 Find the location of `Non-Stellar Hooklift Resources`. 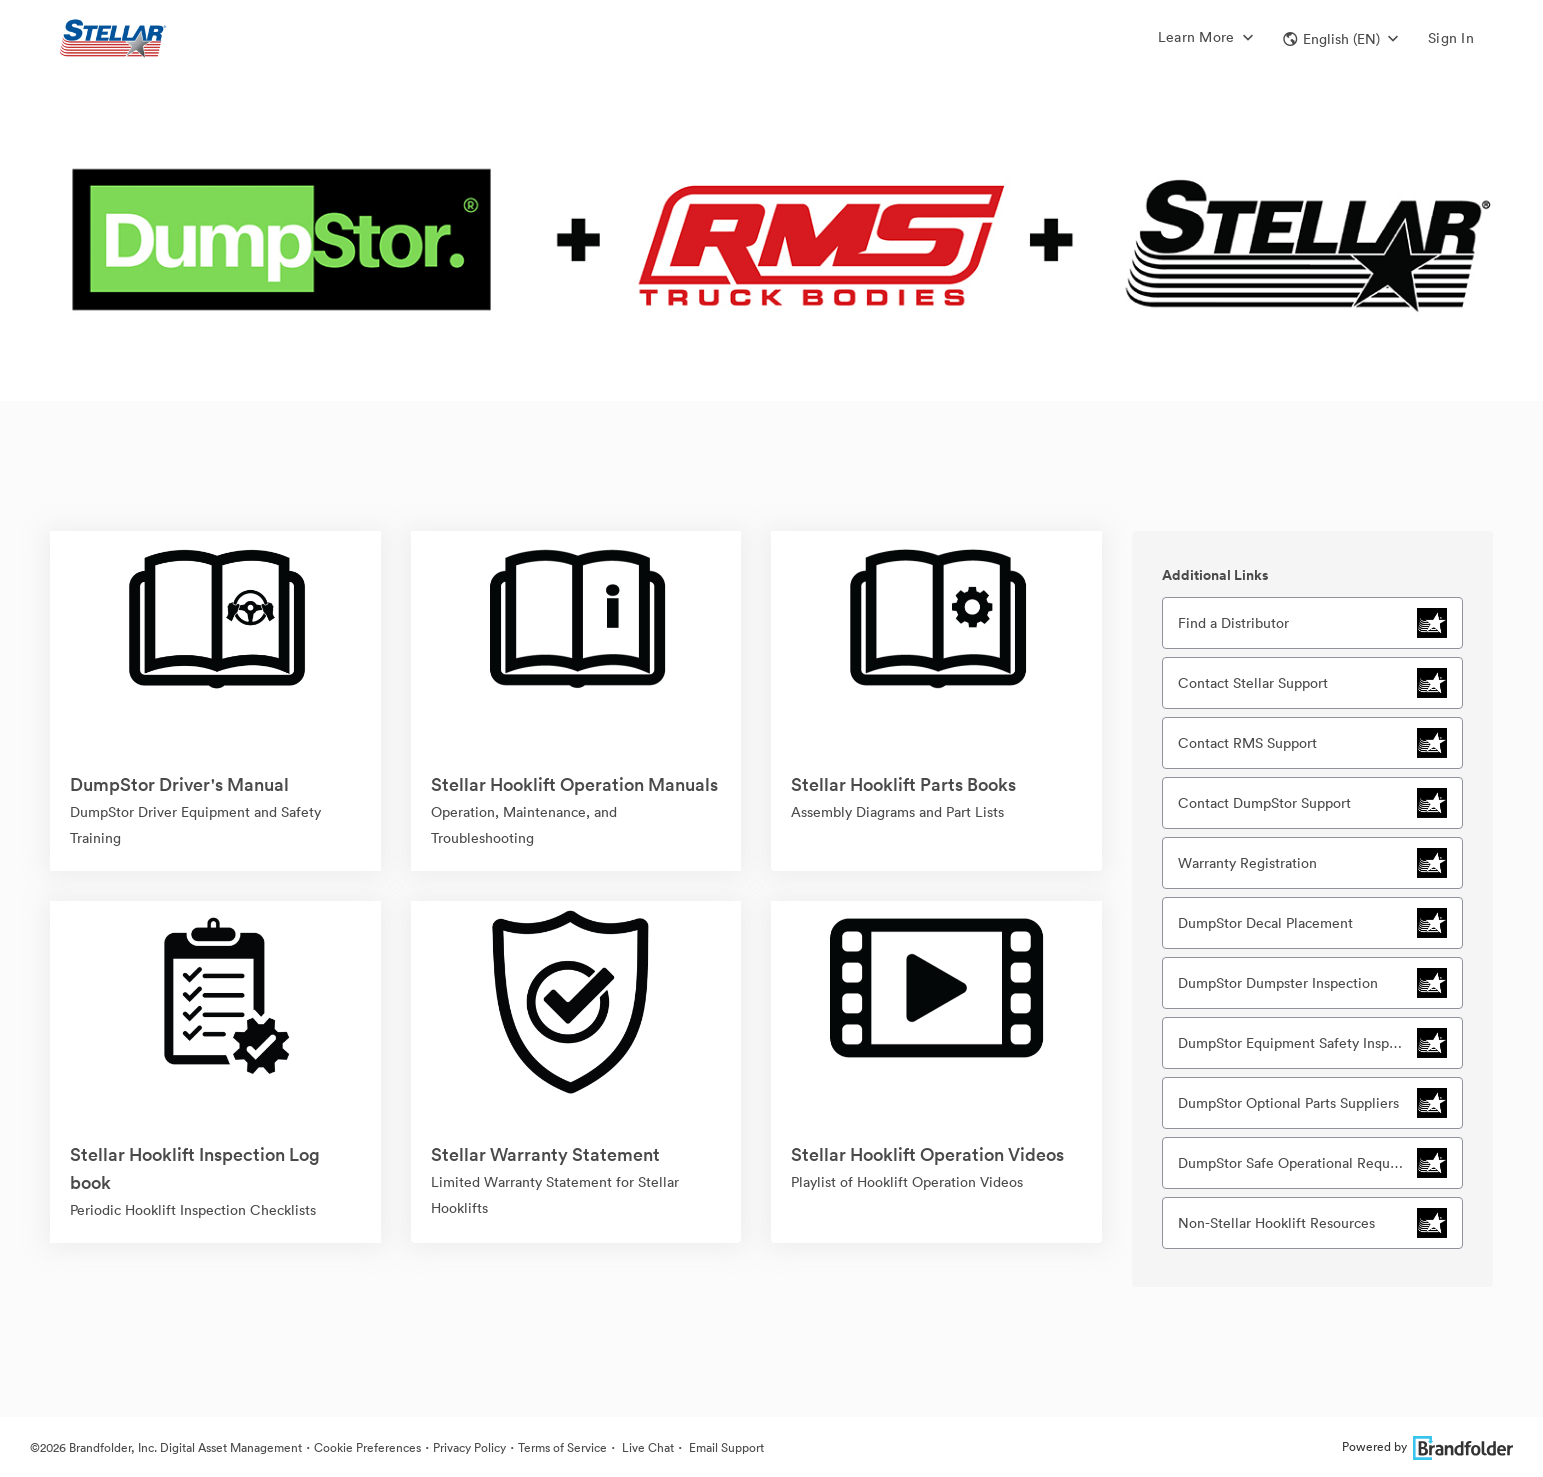

Non-Stellar Hooklift Resources is located at coordinates (1276, 1223).